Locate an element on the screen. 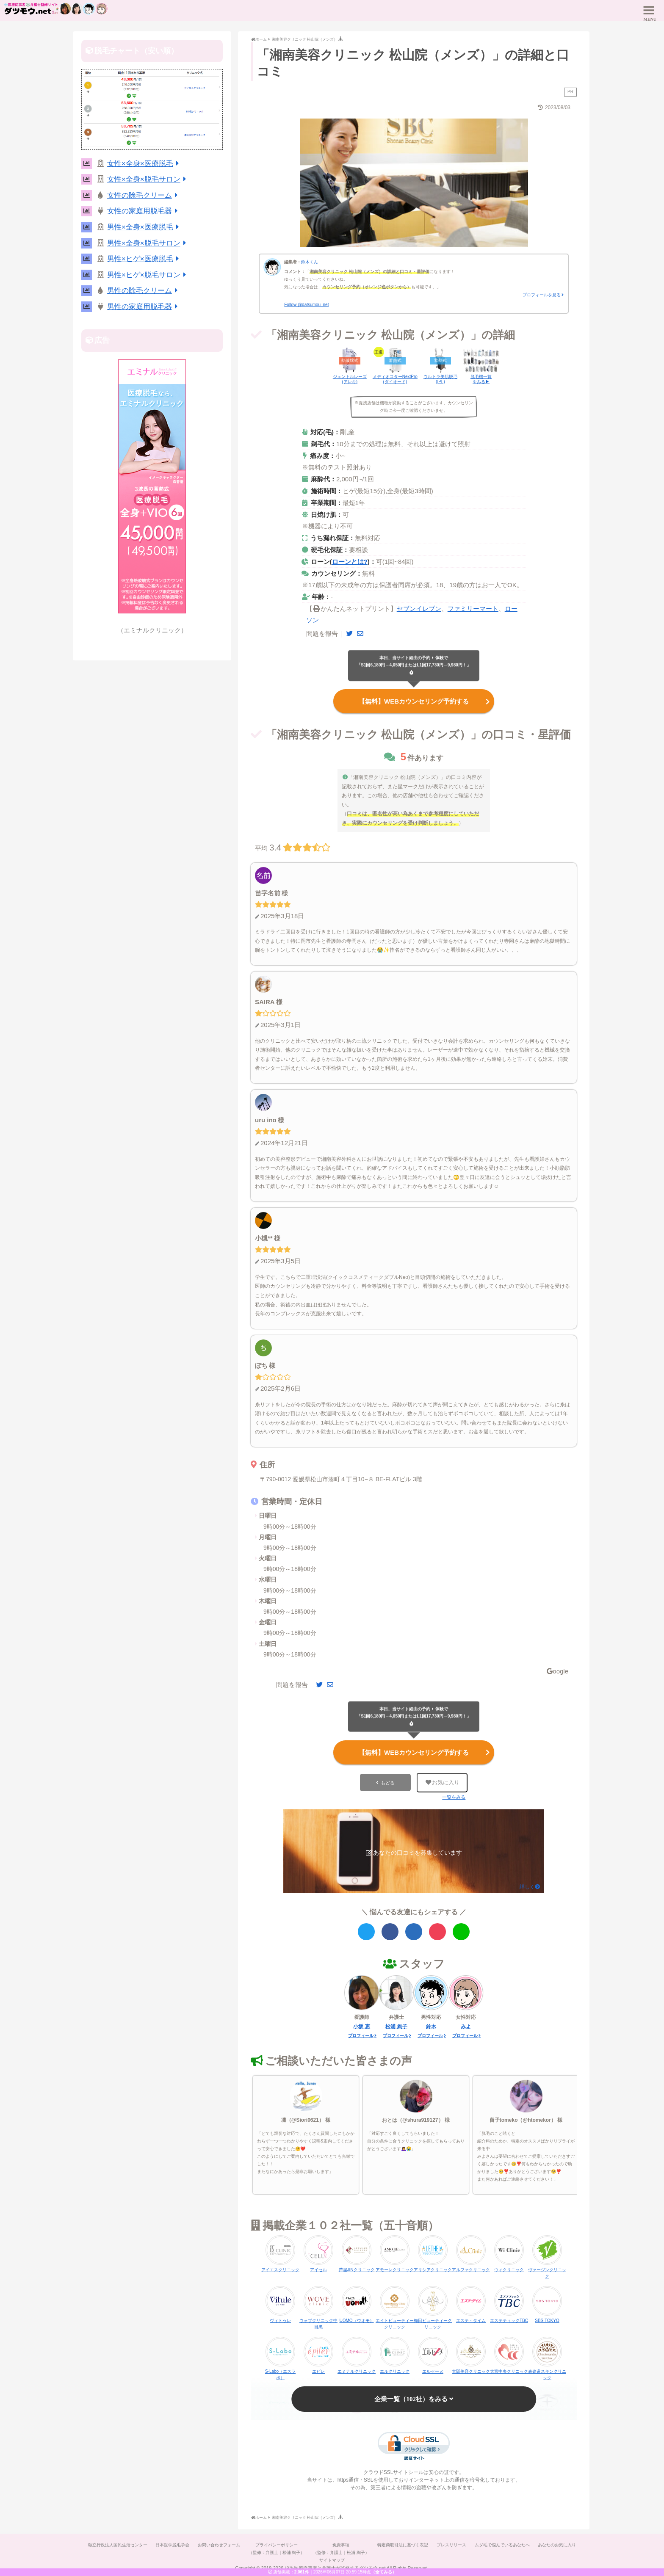 Image resolution: width=664 pixels, height=2576 pixels. お問い合わせフォーム is located at coordinates (218, 2545).